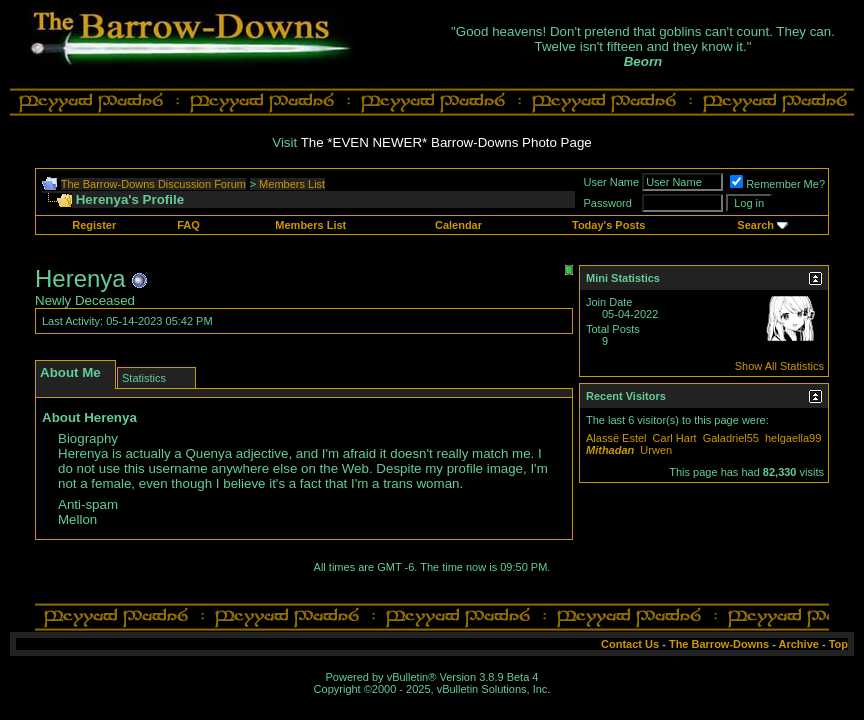 This screenshot has height=720, width=864. Describe the element at coordinates (793, 438) in the screenshot. I see `helgaella99` at that location.